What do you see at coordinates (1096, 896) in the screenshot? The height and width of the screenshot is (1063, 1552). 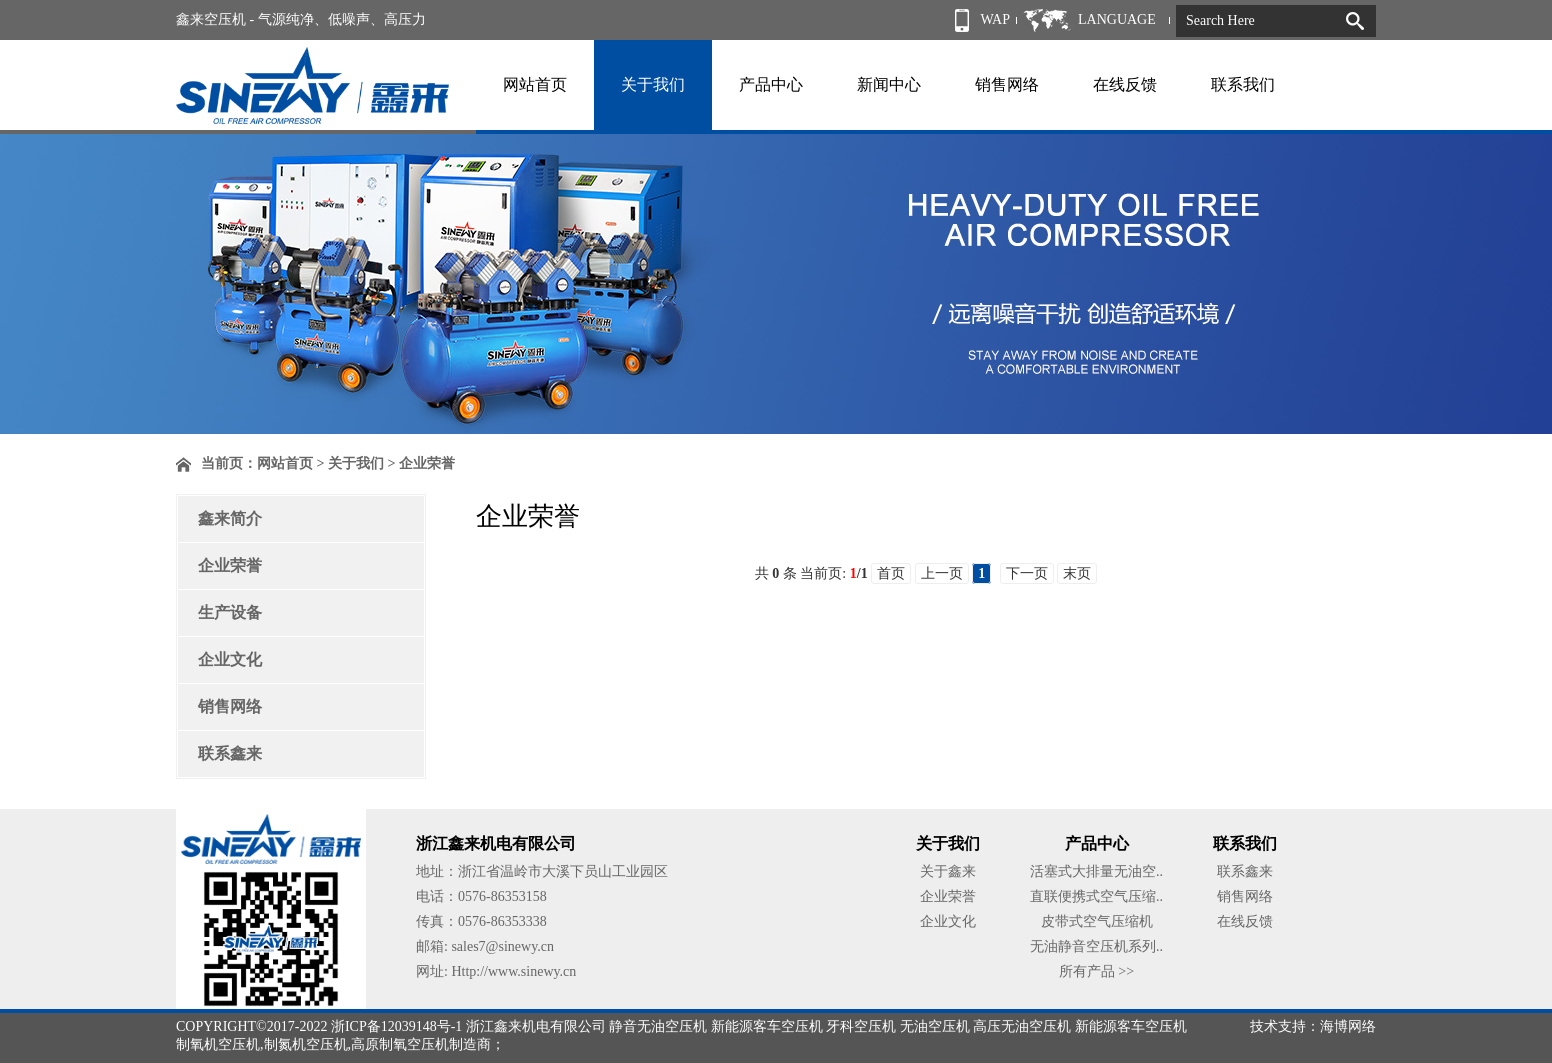 I see `直联便携式空气压缩..` at bounding box center [1096, 896].